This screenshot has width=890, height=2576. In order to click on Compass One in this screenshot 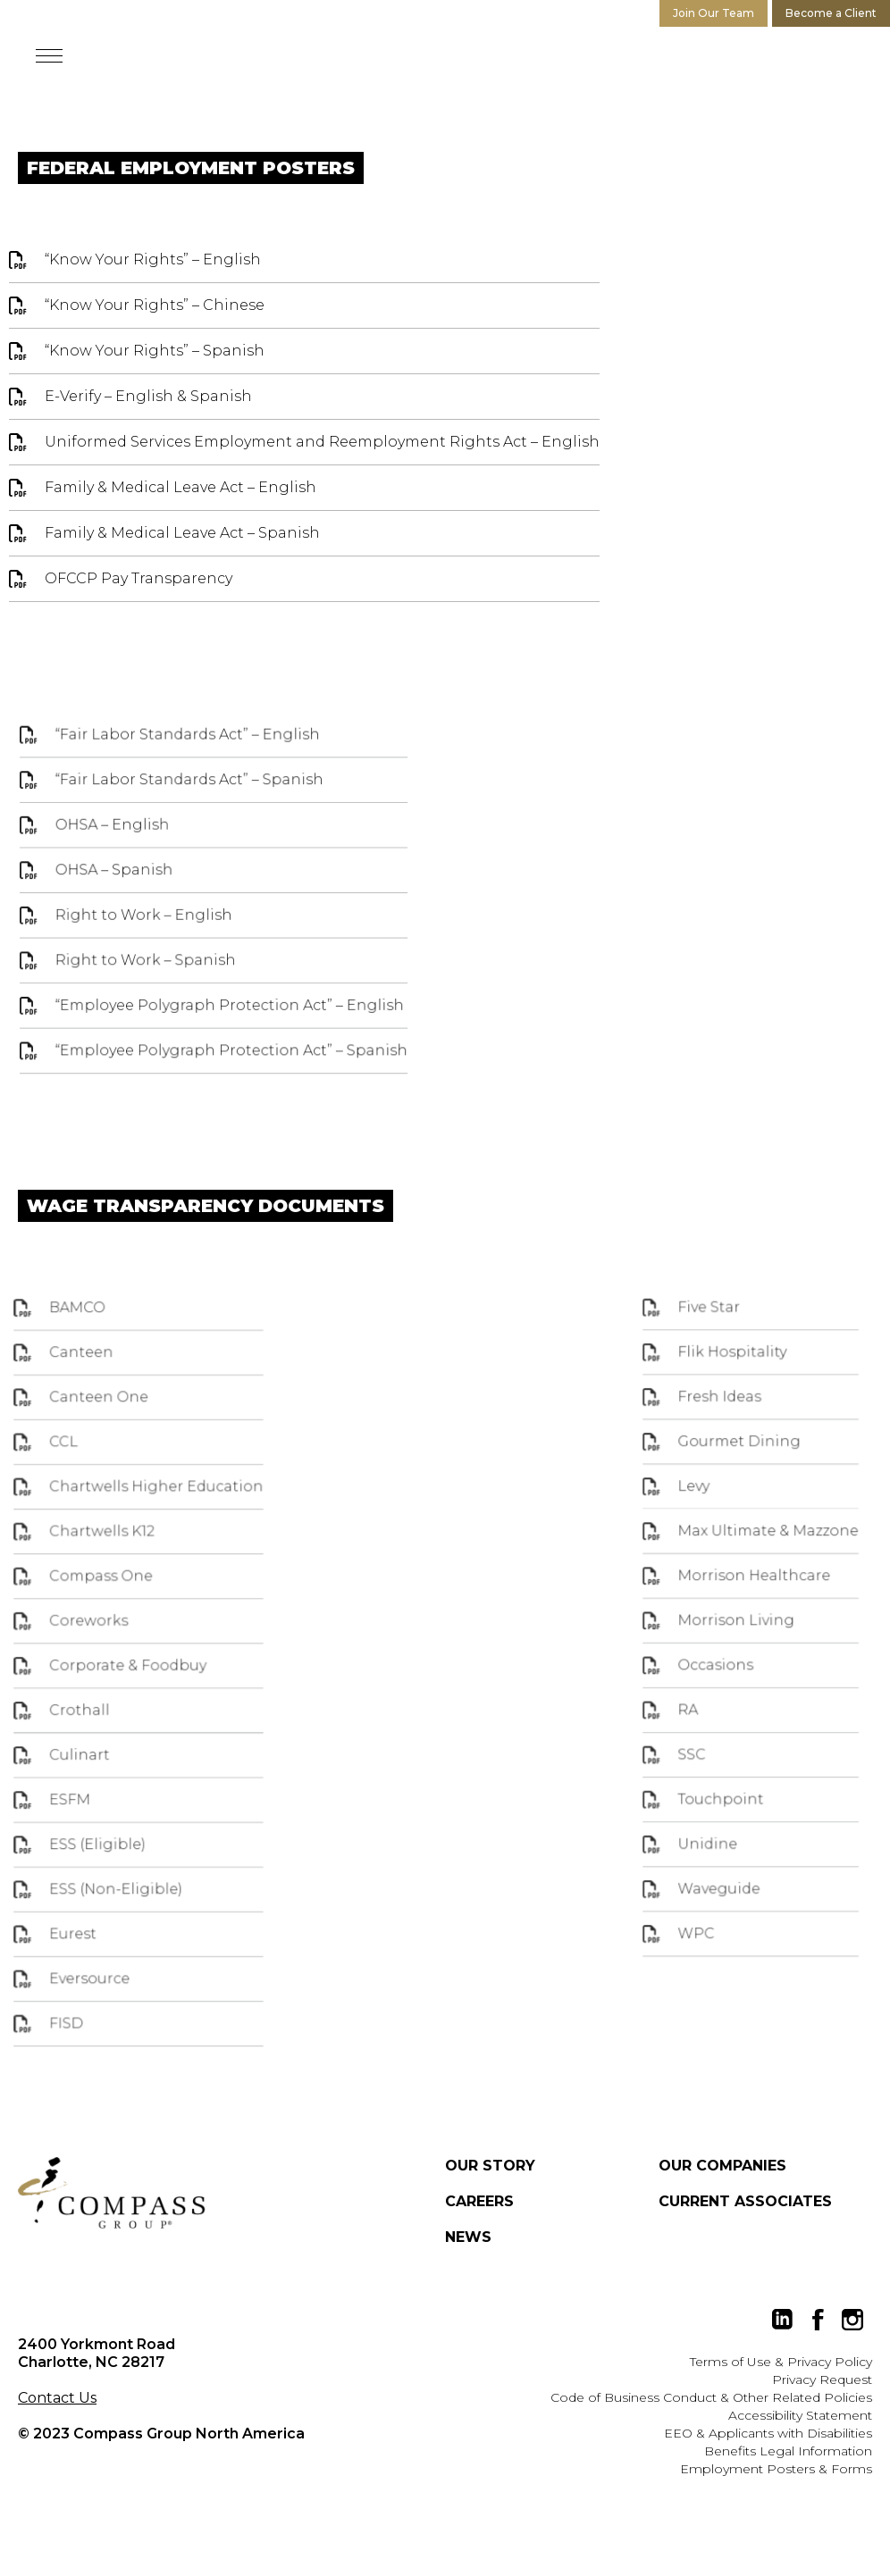, I will do `click(127, 1613)`.